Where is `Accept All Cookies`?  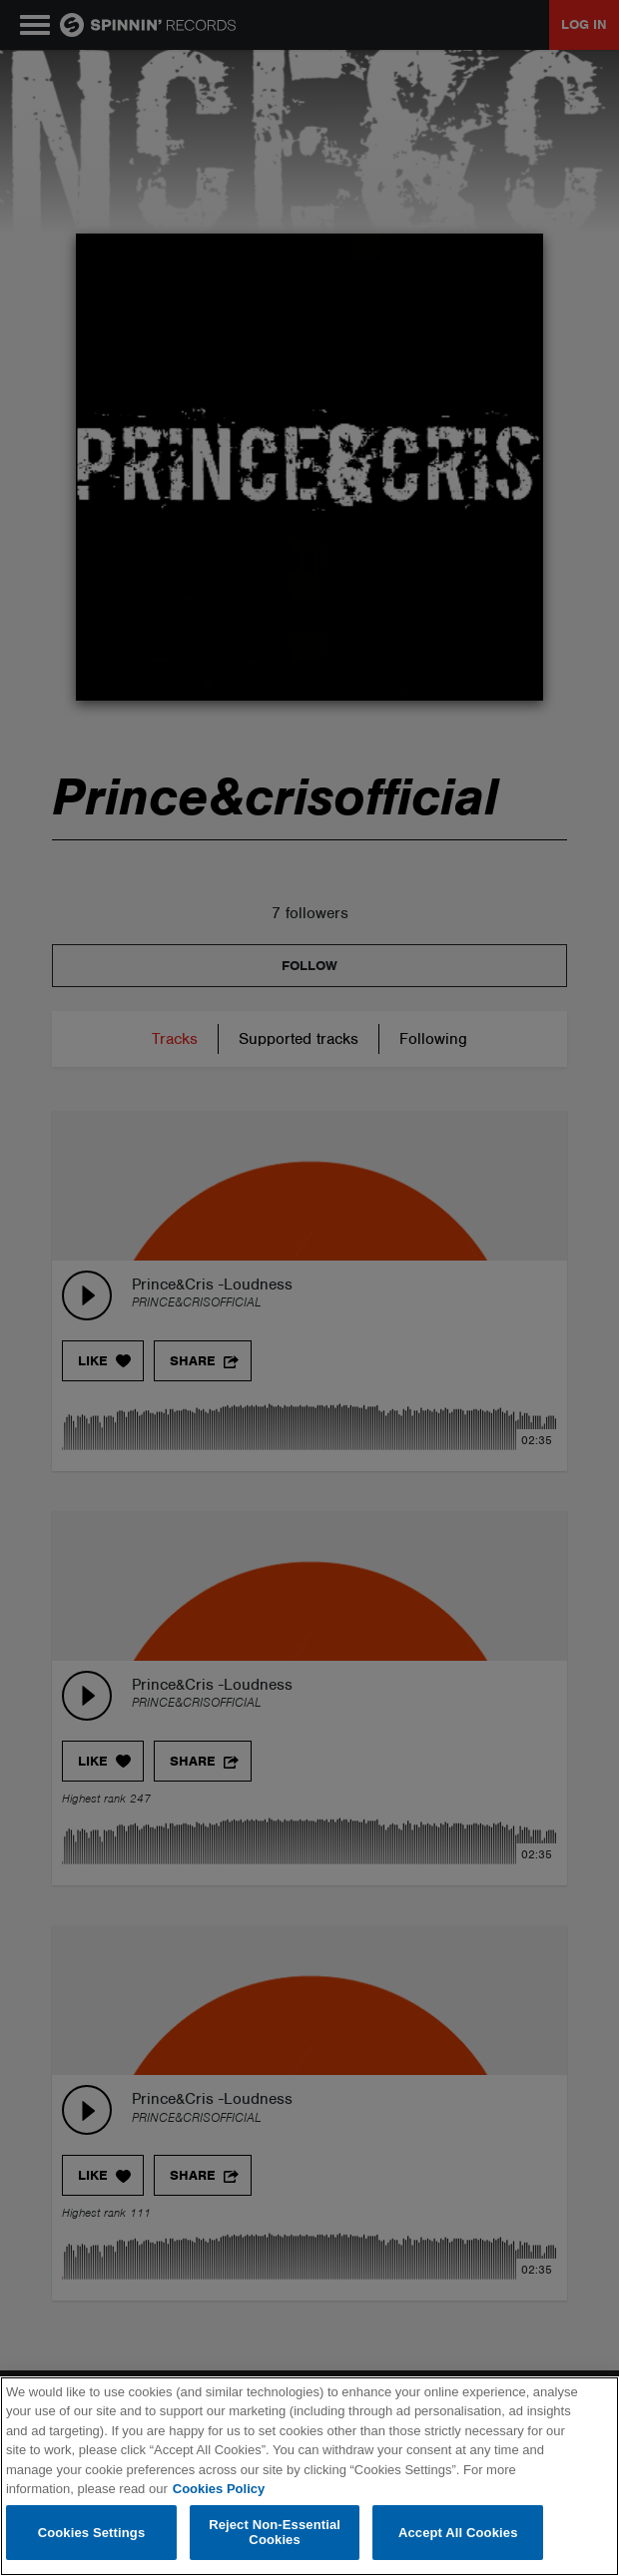 Accept All Cookies is located at coordinates (458, 2532).